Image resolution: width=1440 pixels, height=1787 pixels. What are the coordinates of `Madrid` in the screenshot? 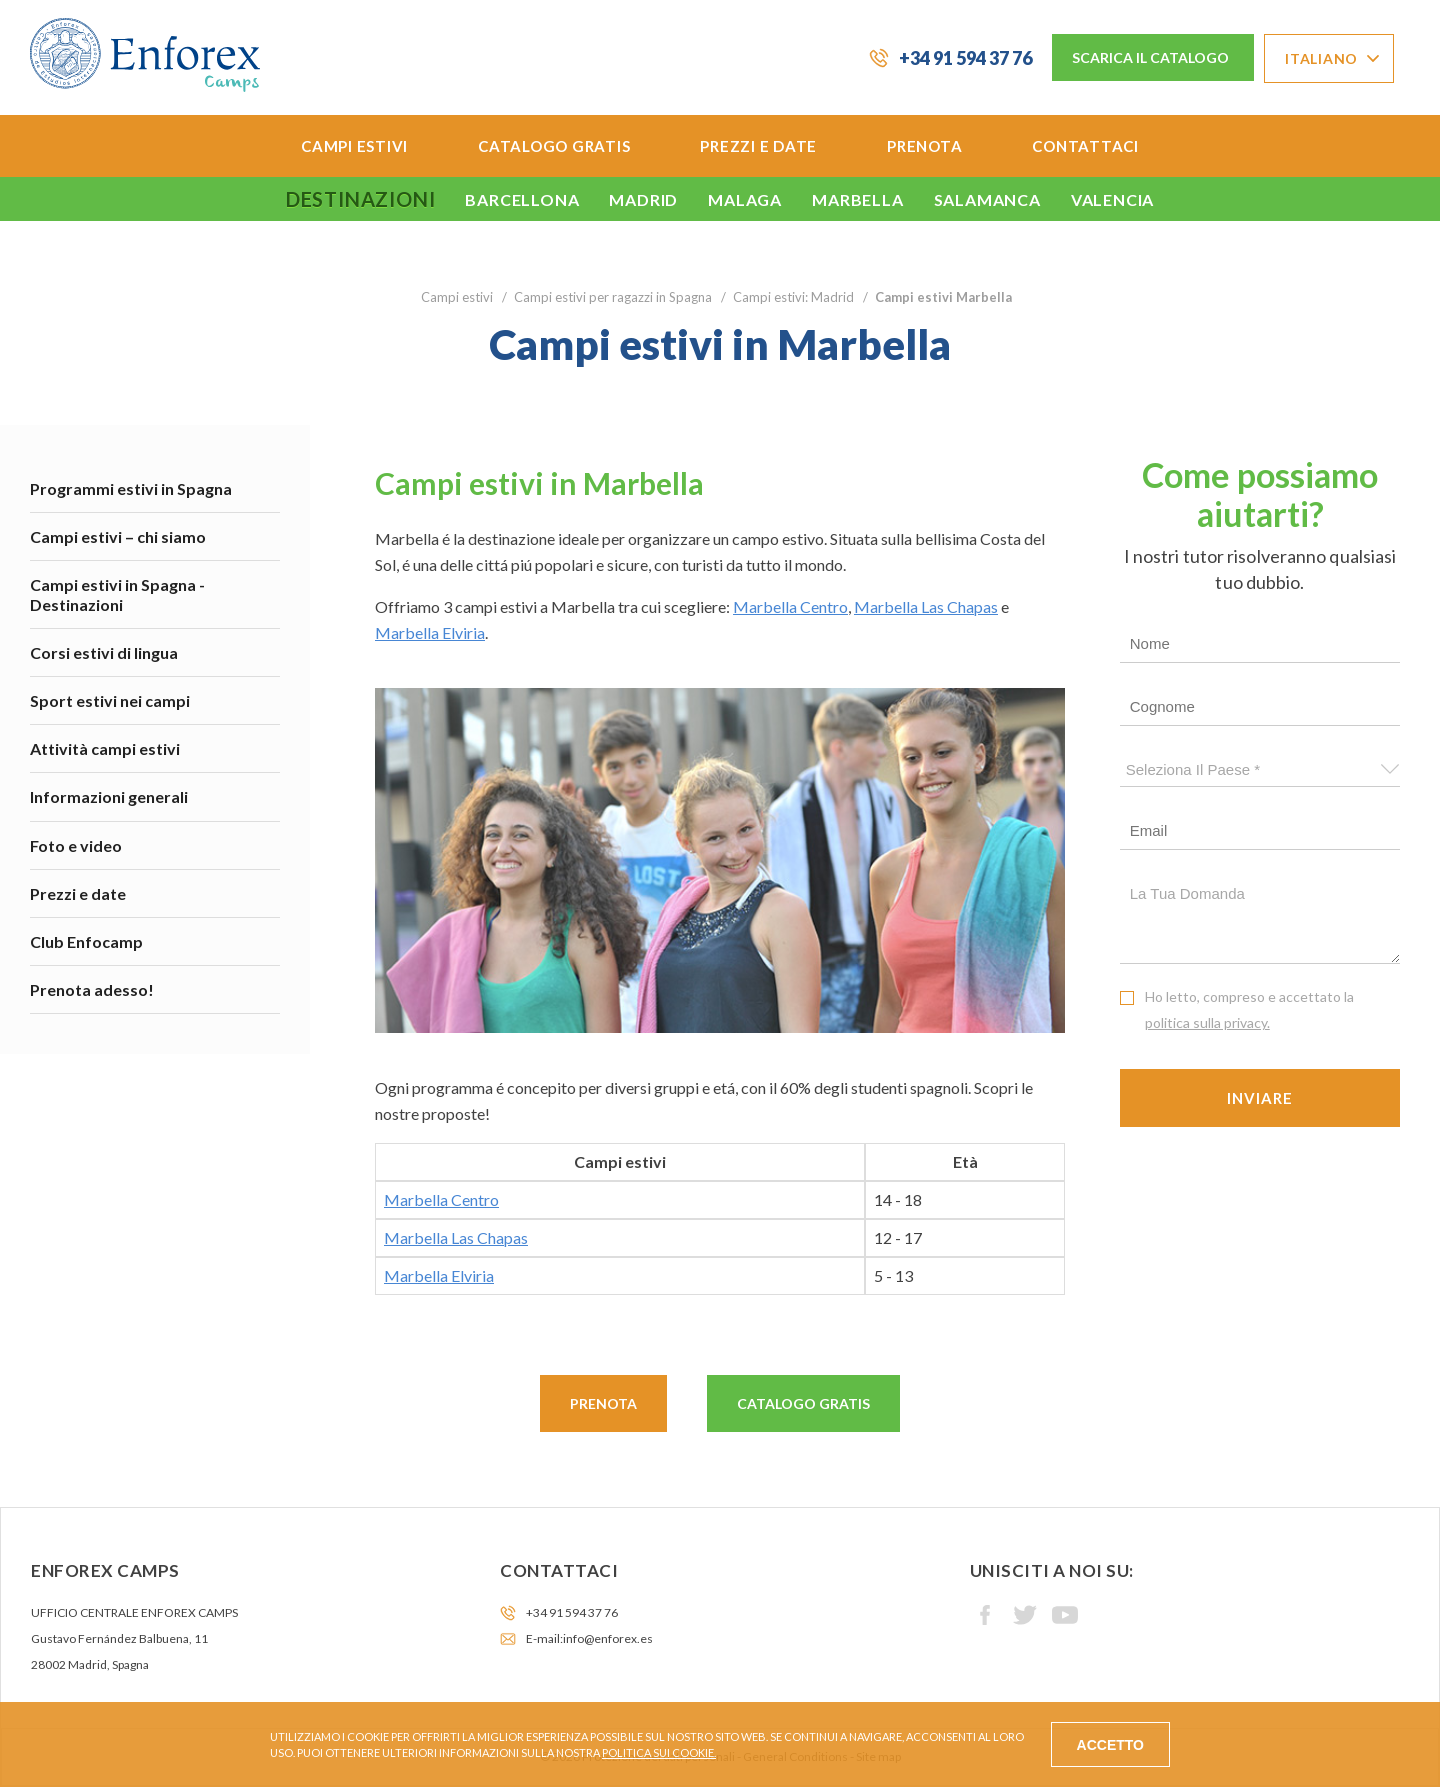 It's located at (643, 199).